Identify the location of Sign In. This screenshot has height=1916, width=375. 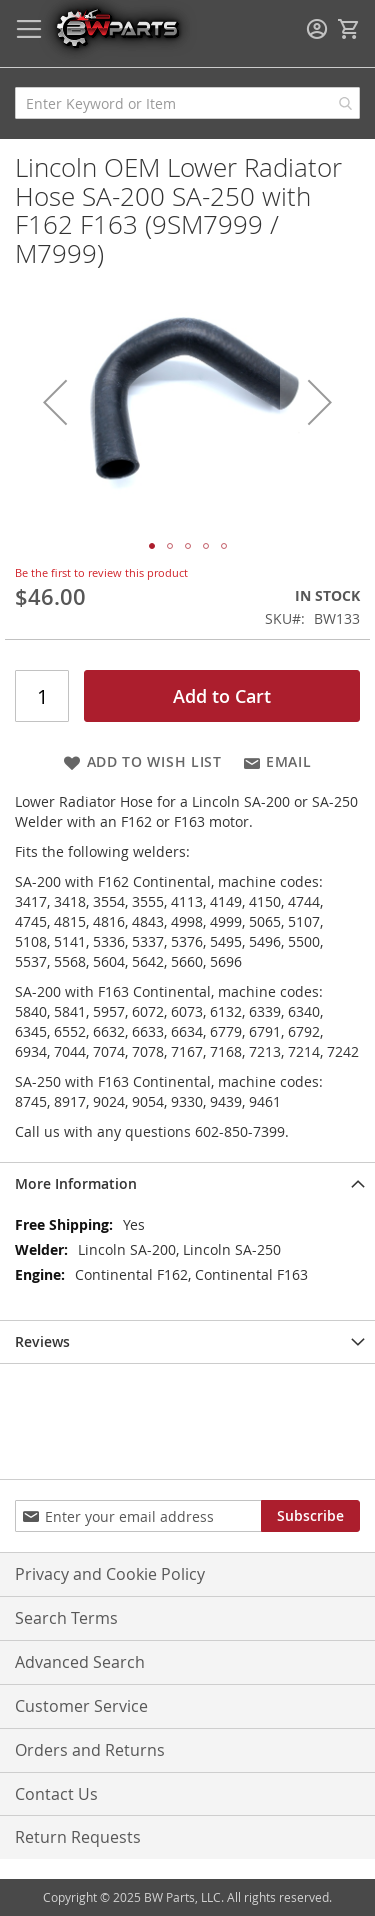
(317, 29).